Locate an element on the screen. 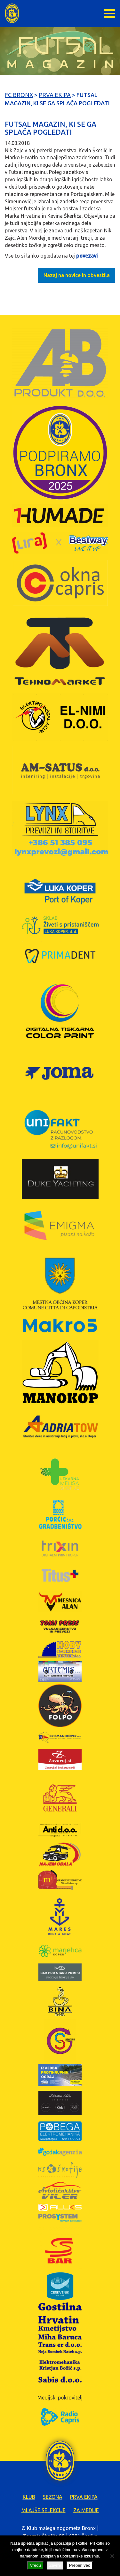  Sezona is located at coordinates (52, 2497).